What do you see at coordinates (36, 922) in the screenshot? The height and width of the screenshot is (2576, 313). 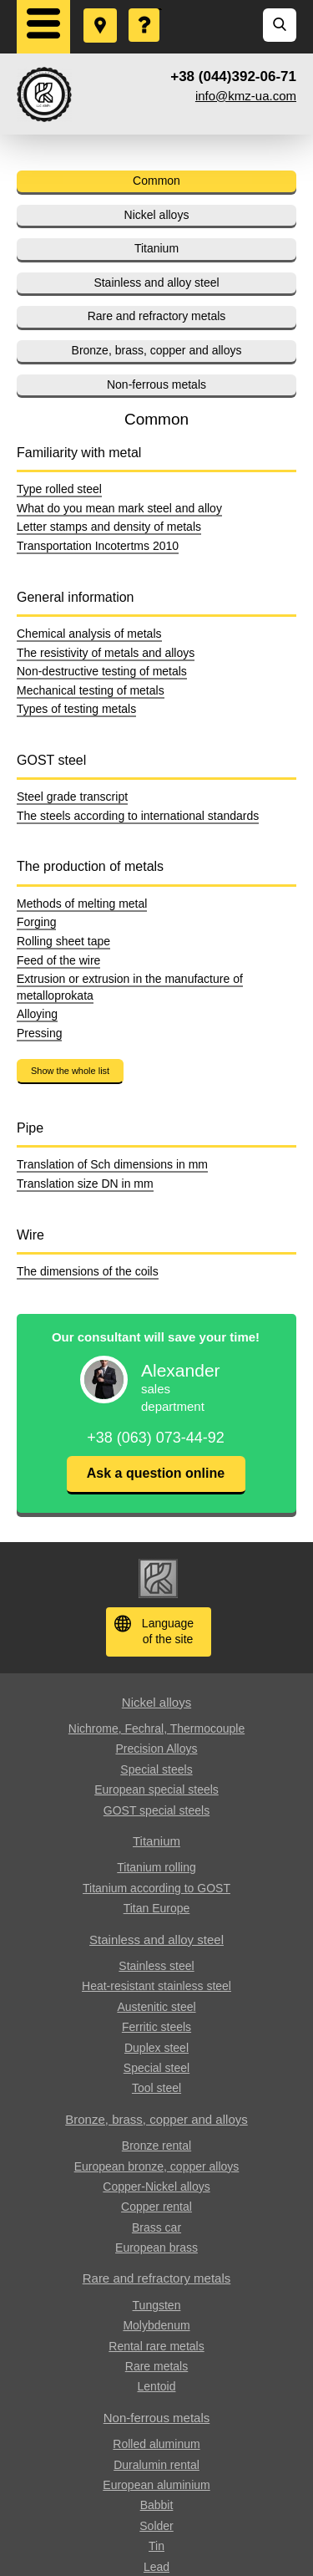 I see `Forging` at bounding box center [36, 922].